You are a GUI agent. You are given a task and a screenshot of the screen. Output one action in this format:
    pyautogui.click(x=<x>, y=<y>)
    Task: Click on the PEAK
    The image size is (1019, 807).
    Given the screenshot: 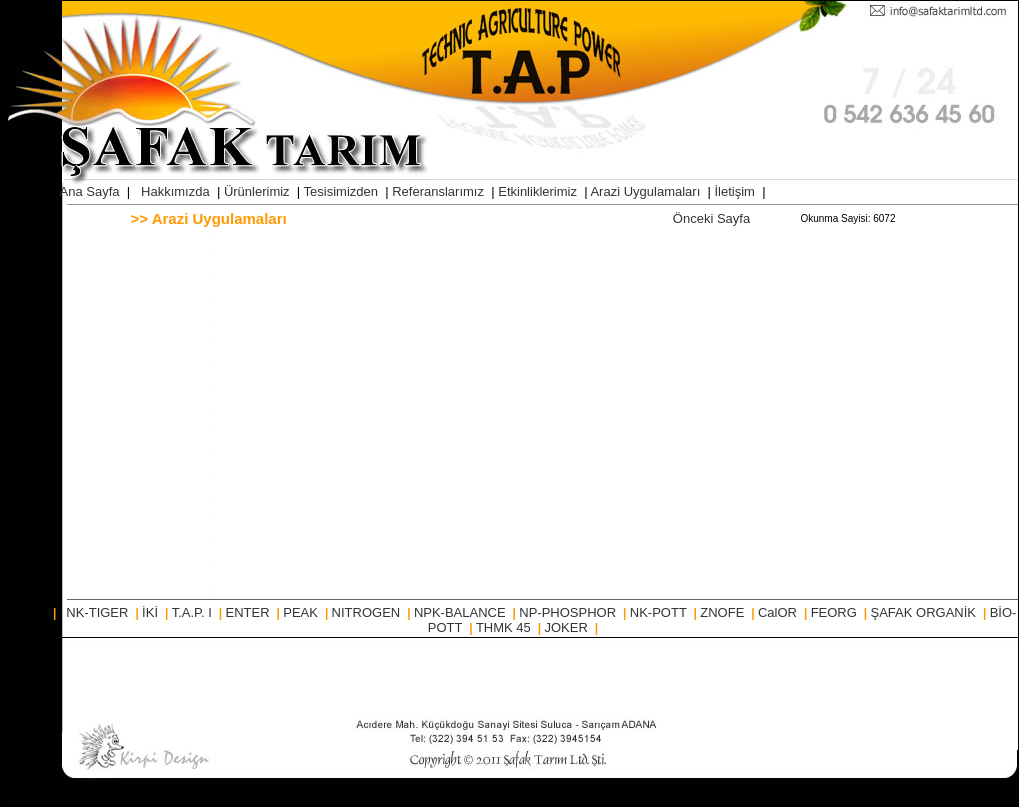 What is the action you would take?
    pyautogui.click(x=302, y=612)
    